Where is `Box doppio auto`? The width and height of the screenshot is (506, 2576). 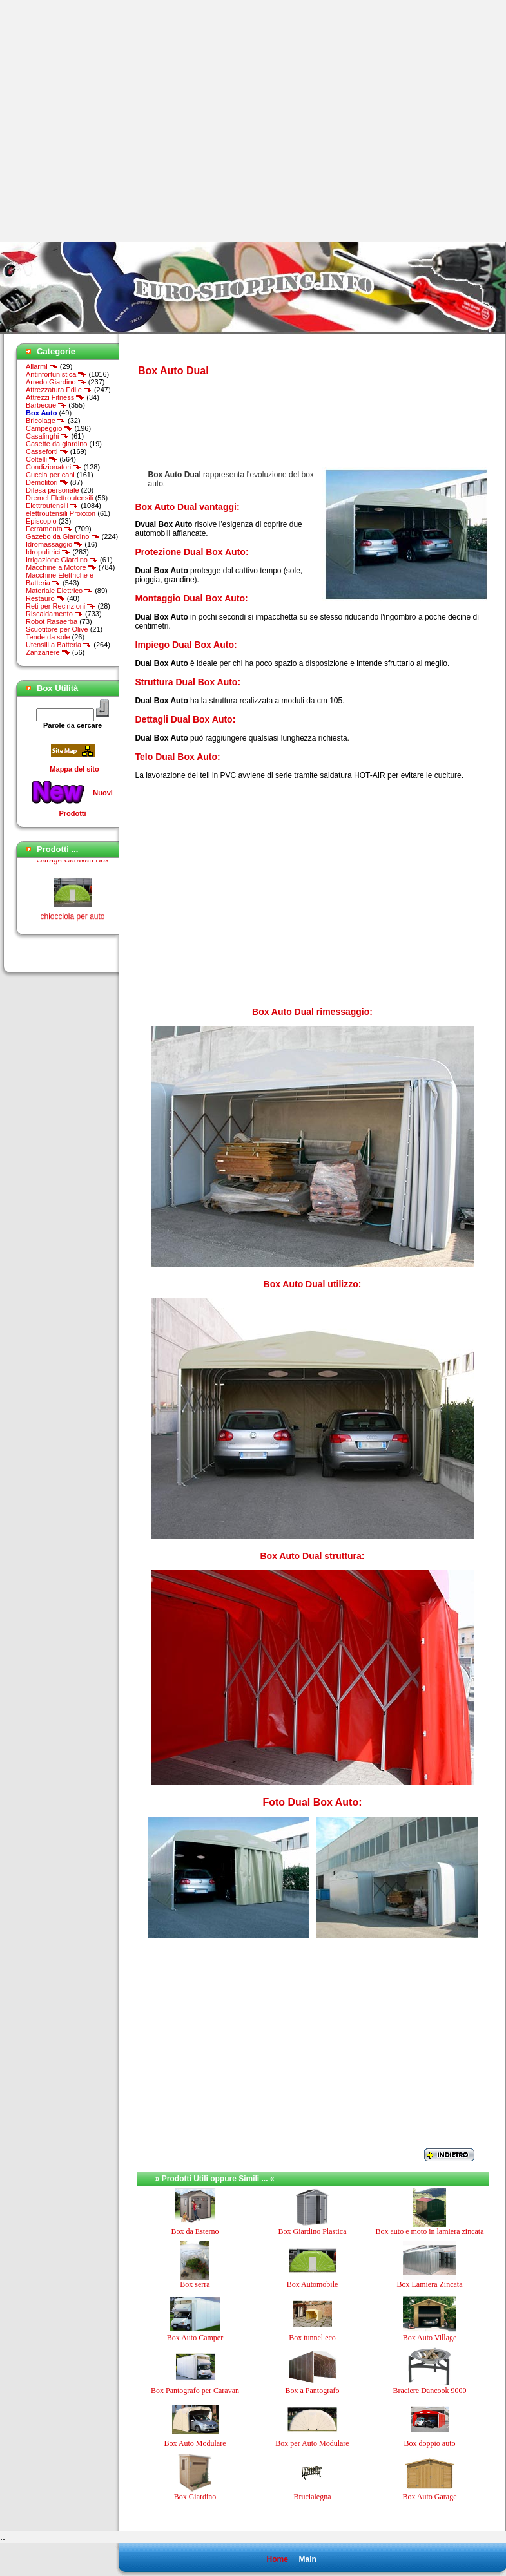
Box doppio auto is located at coordinates (430, 2443).